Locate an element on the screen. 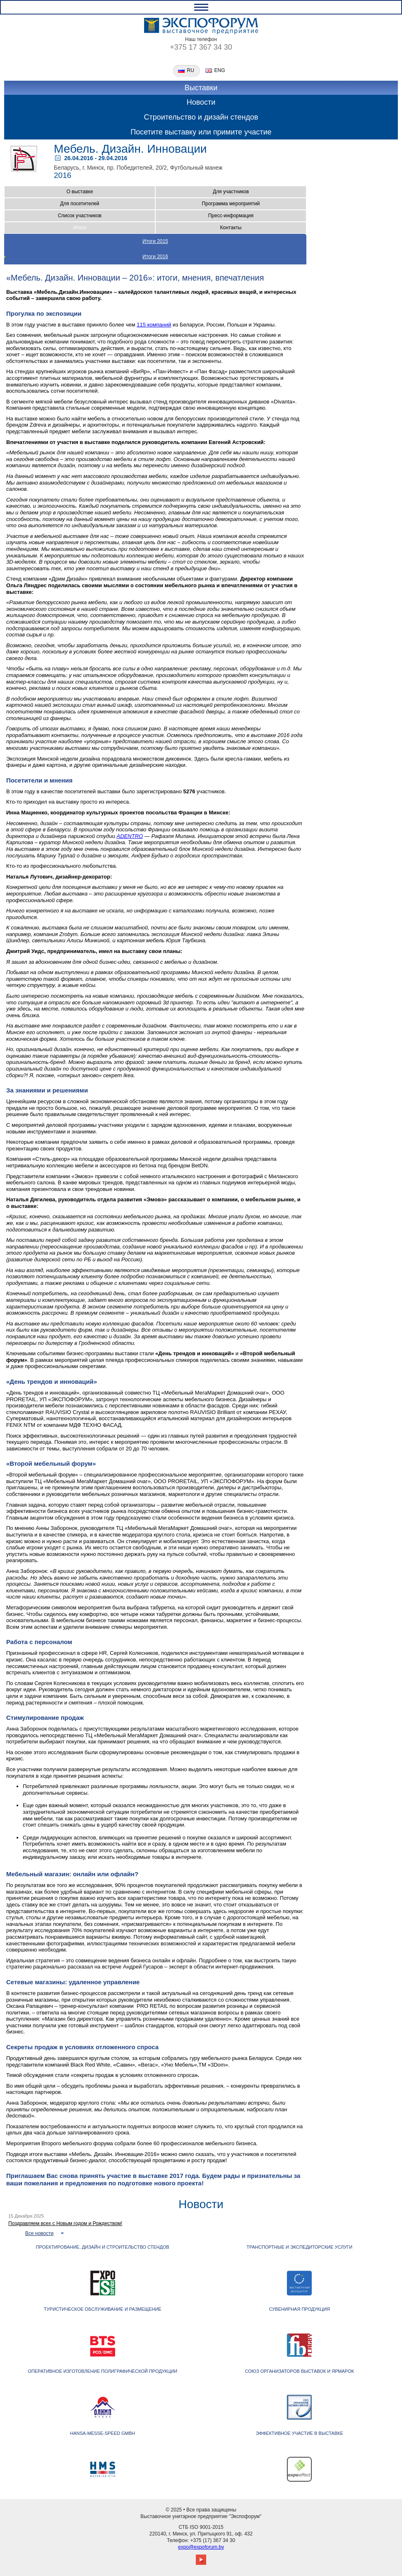 The height and width of the screenshot is (2576, 402). ru is located at coordinates (190, 70).